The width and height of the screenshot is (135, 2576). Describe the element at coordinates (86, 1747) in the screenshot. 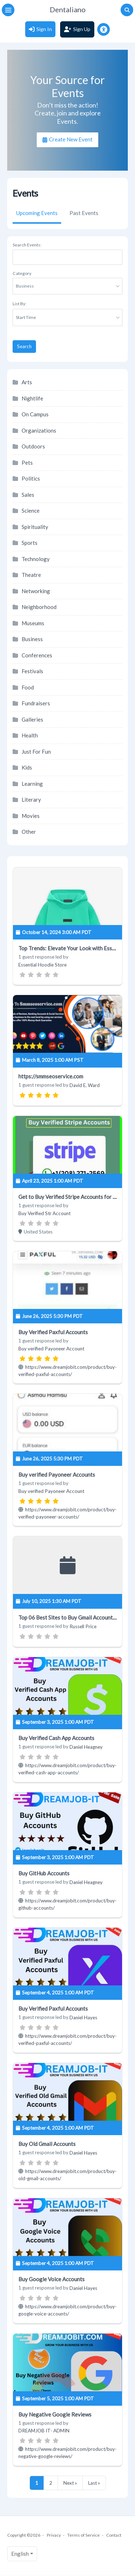

I see `Daniel Heagney` at that location.